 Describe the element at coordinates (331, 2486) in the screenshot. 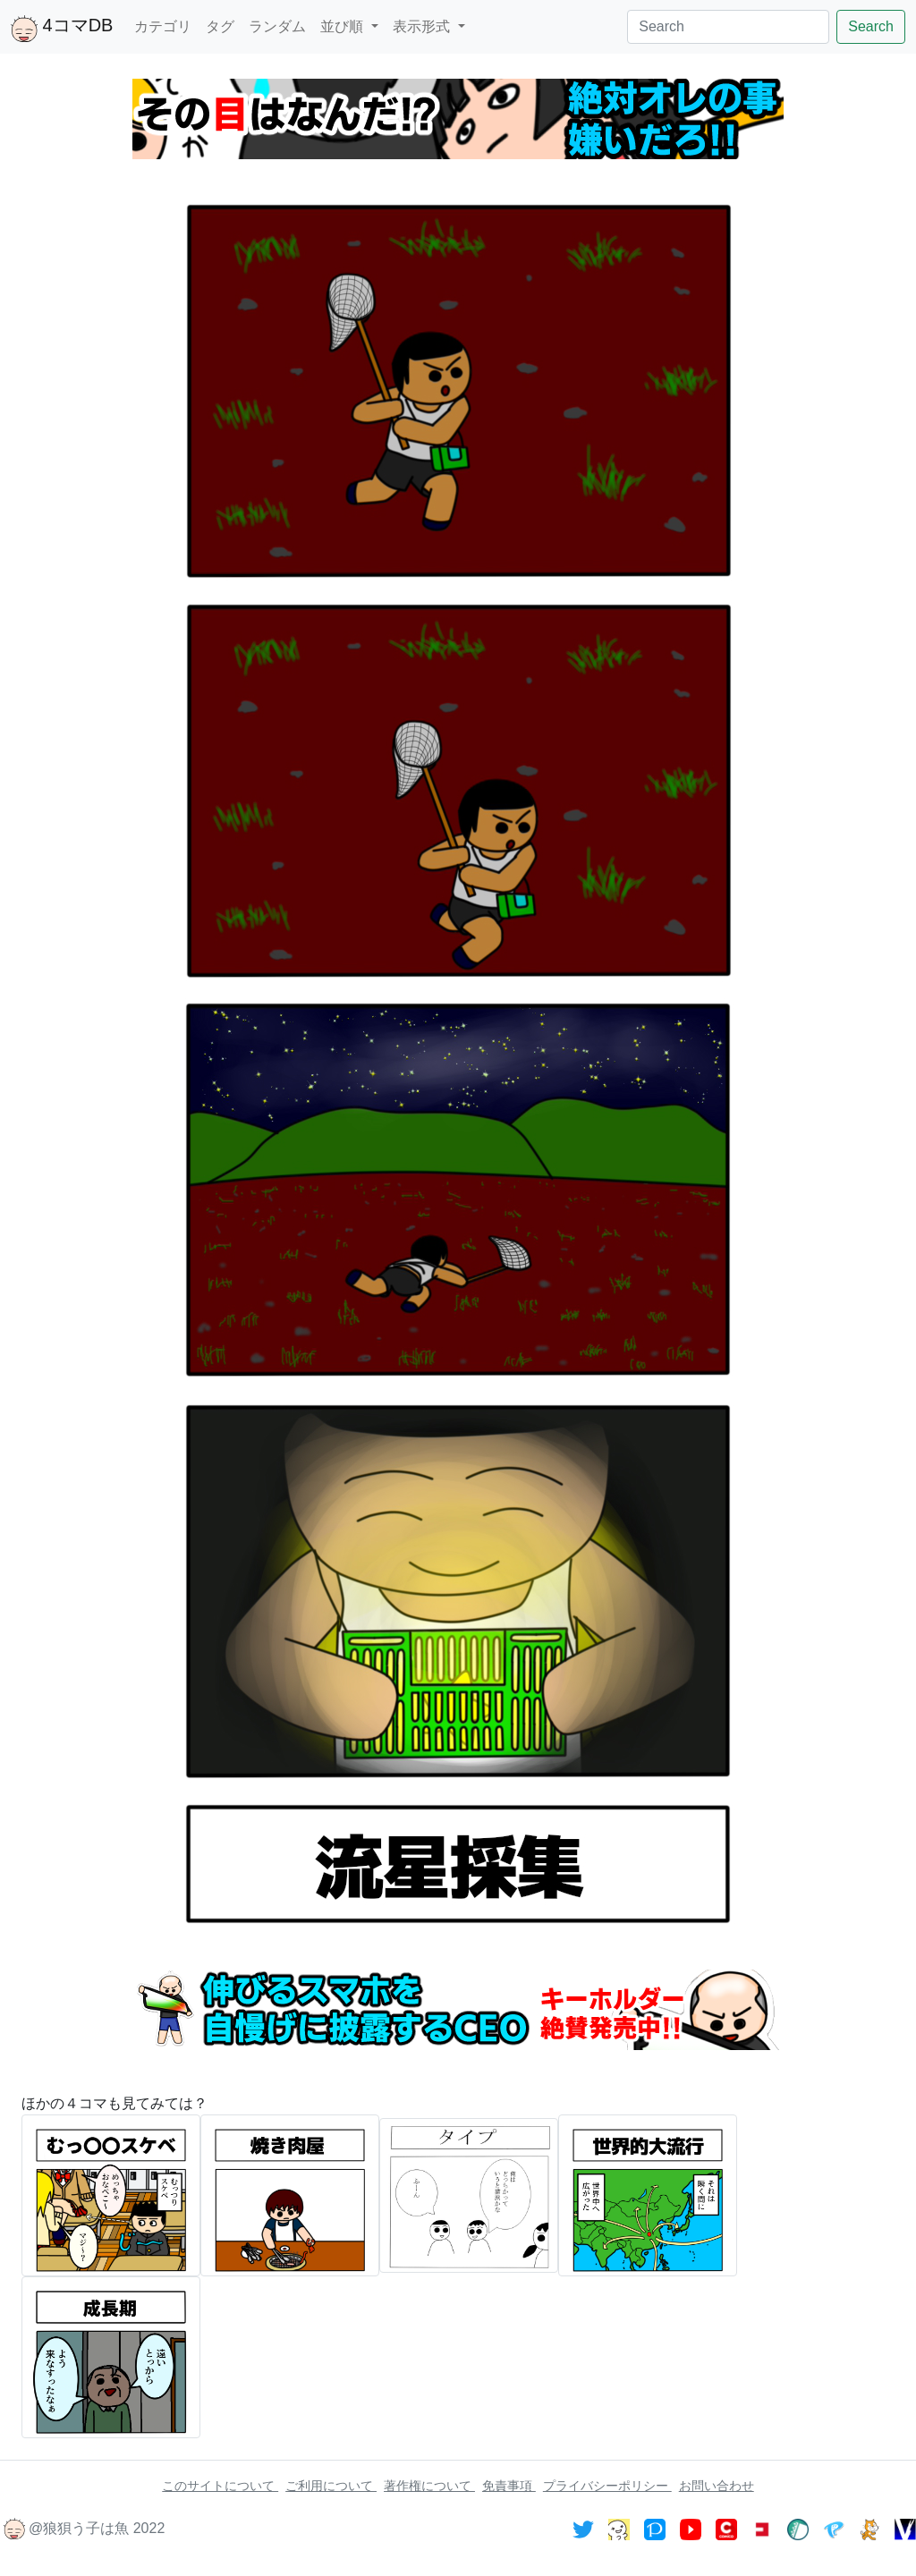

I see `ご利用について` at that location.